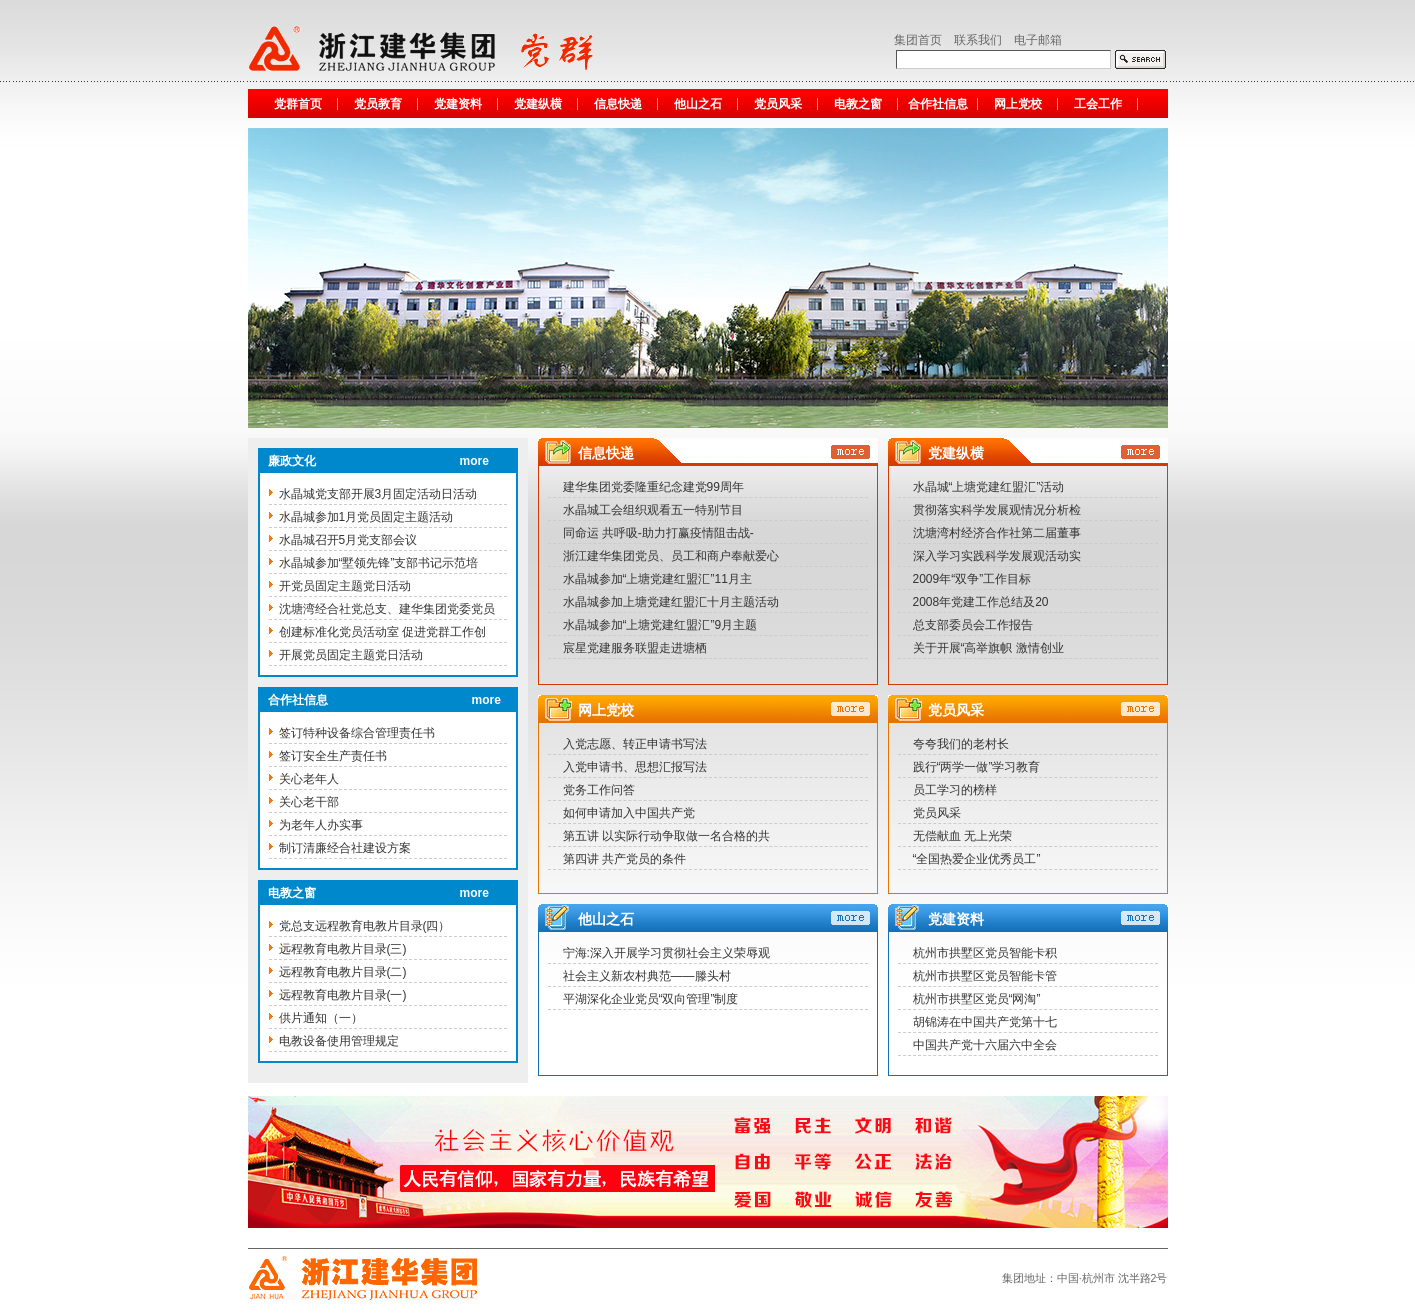 This screenshot has width=1415, height=1315. Describe the element at coordinates (343, 949) in the screenshot. I see `远程教育电教片目录(三)` at that location.